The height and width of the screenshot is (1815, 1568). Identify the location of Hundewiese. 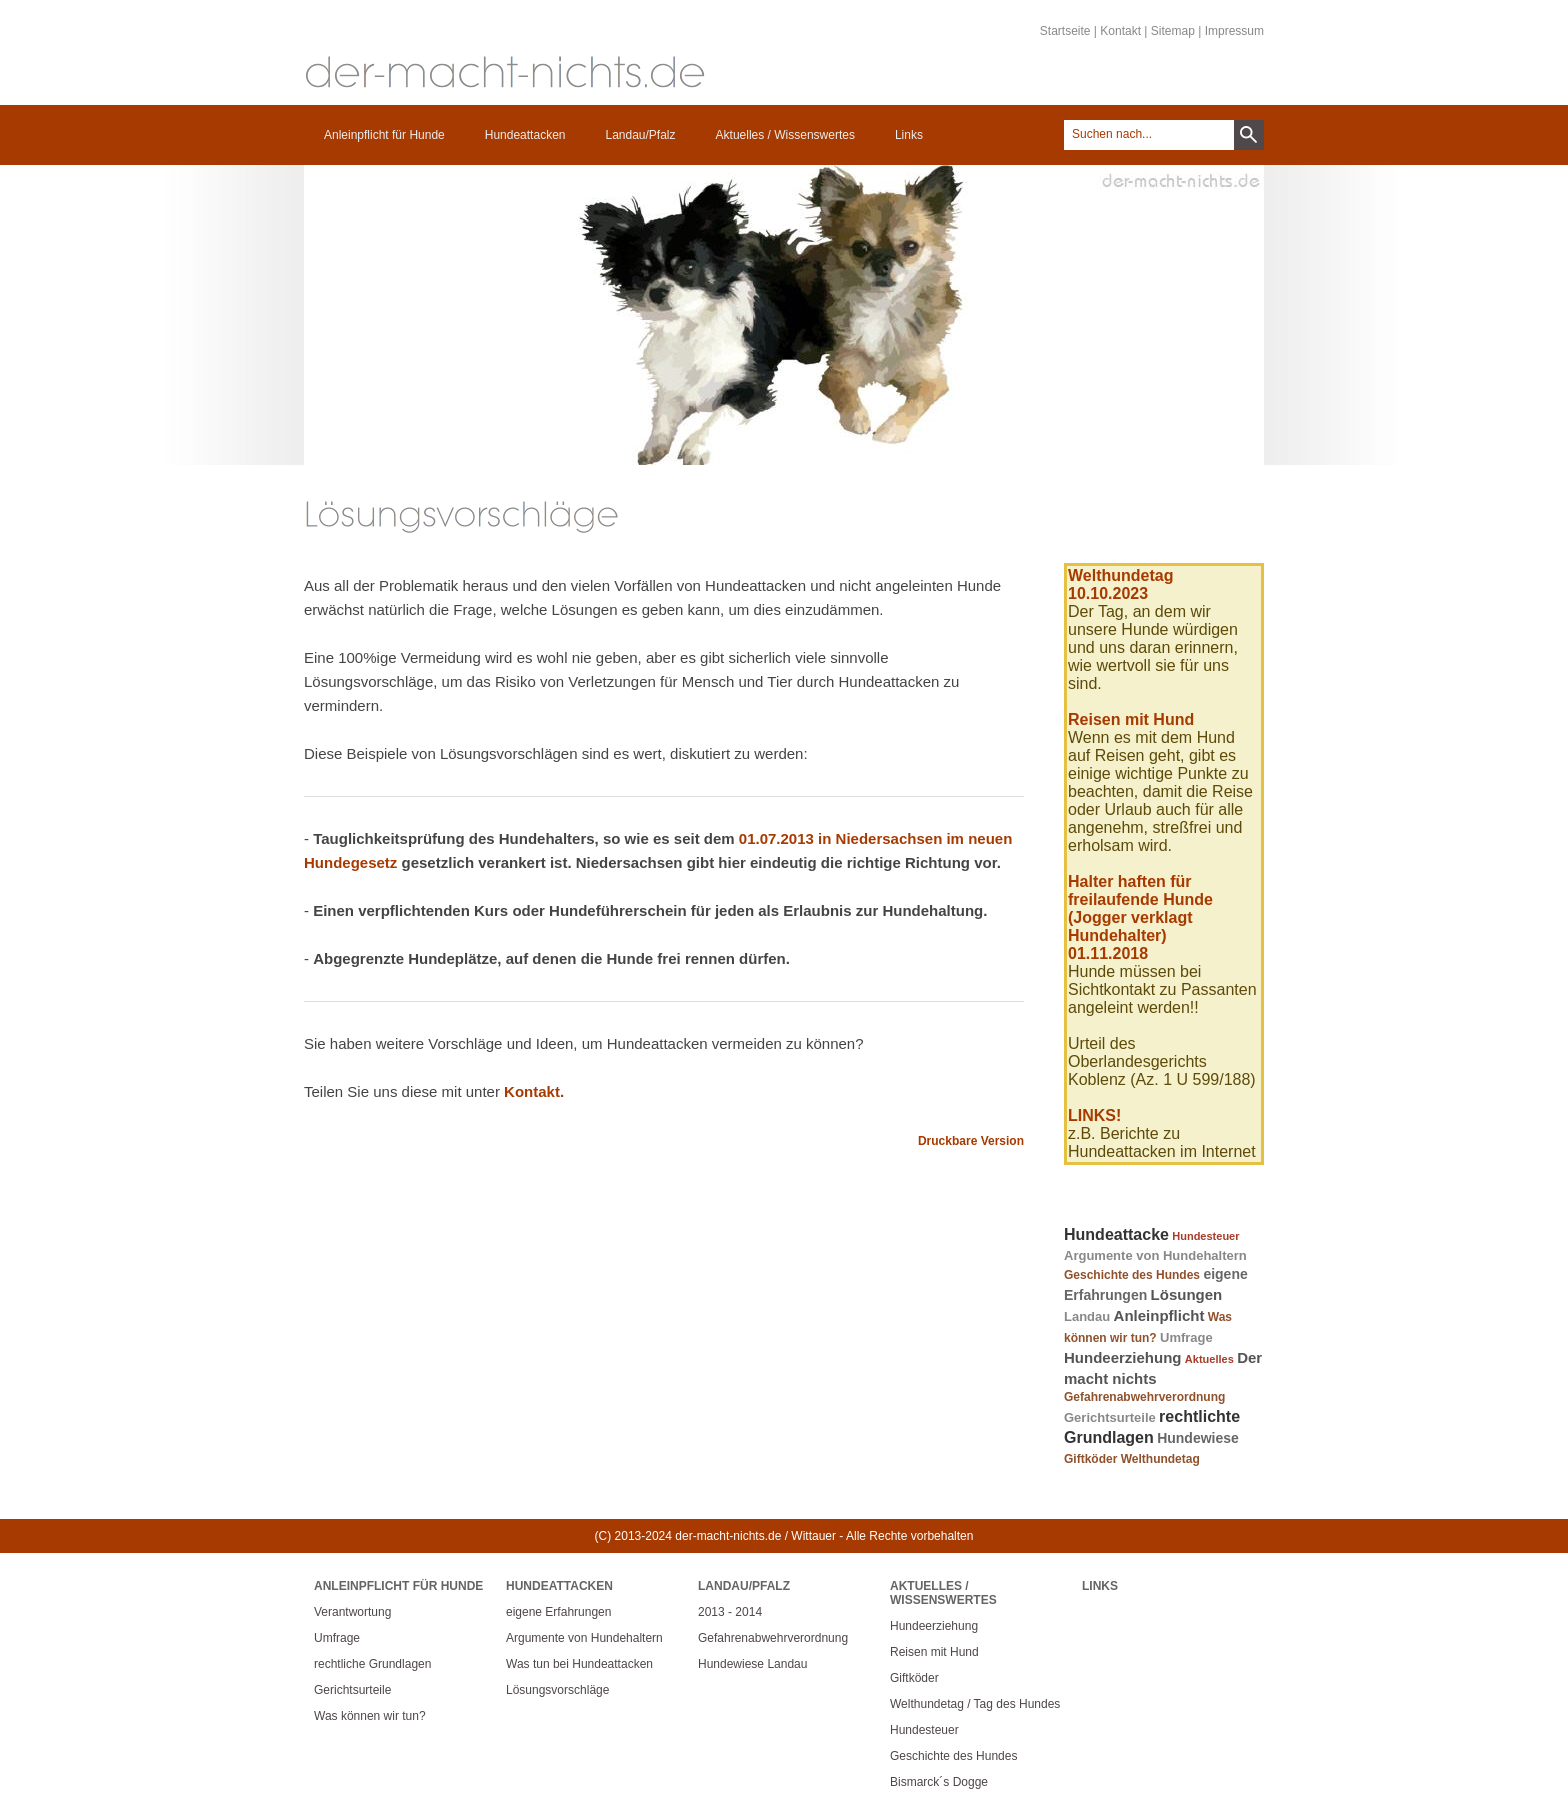
(1198, 1438).